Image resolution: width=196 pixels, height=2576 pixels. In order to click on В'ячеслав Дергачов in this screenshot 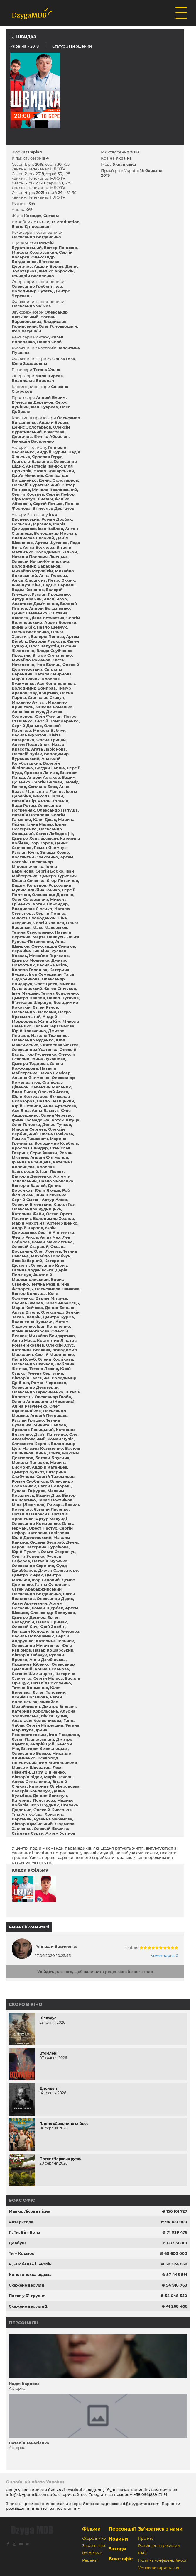, I will do `click(32, 402)`.